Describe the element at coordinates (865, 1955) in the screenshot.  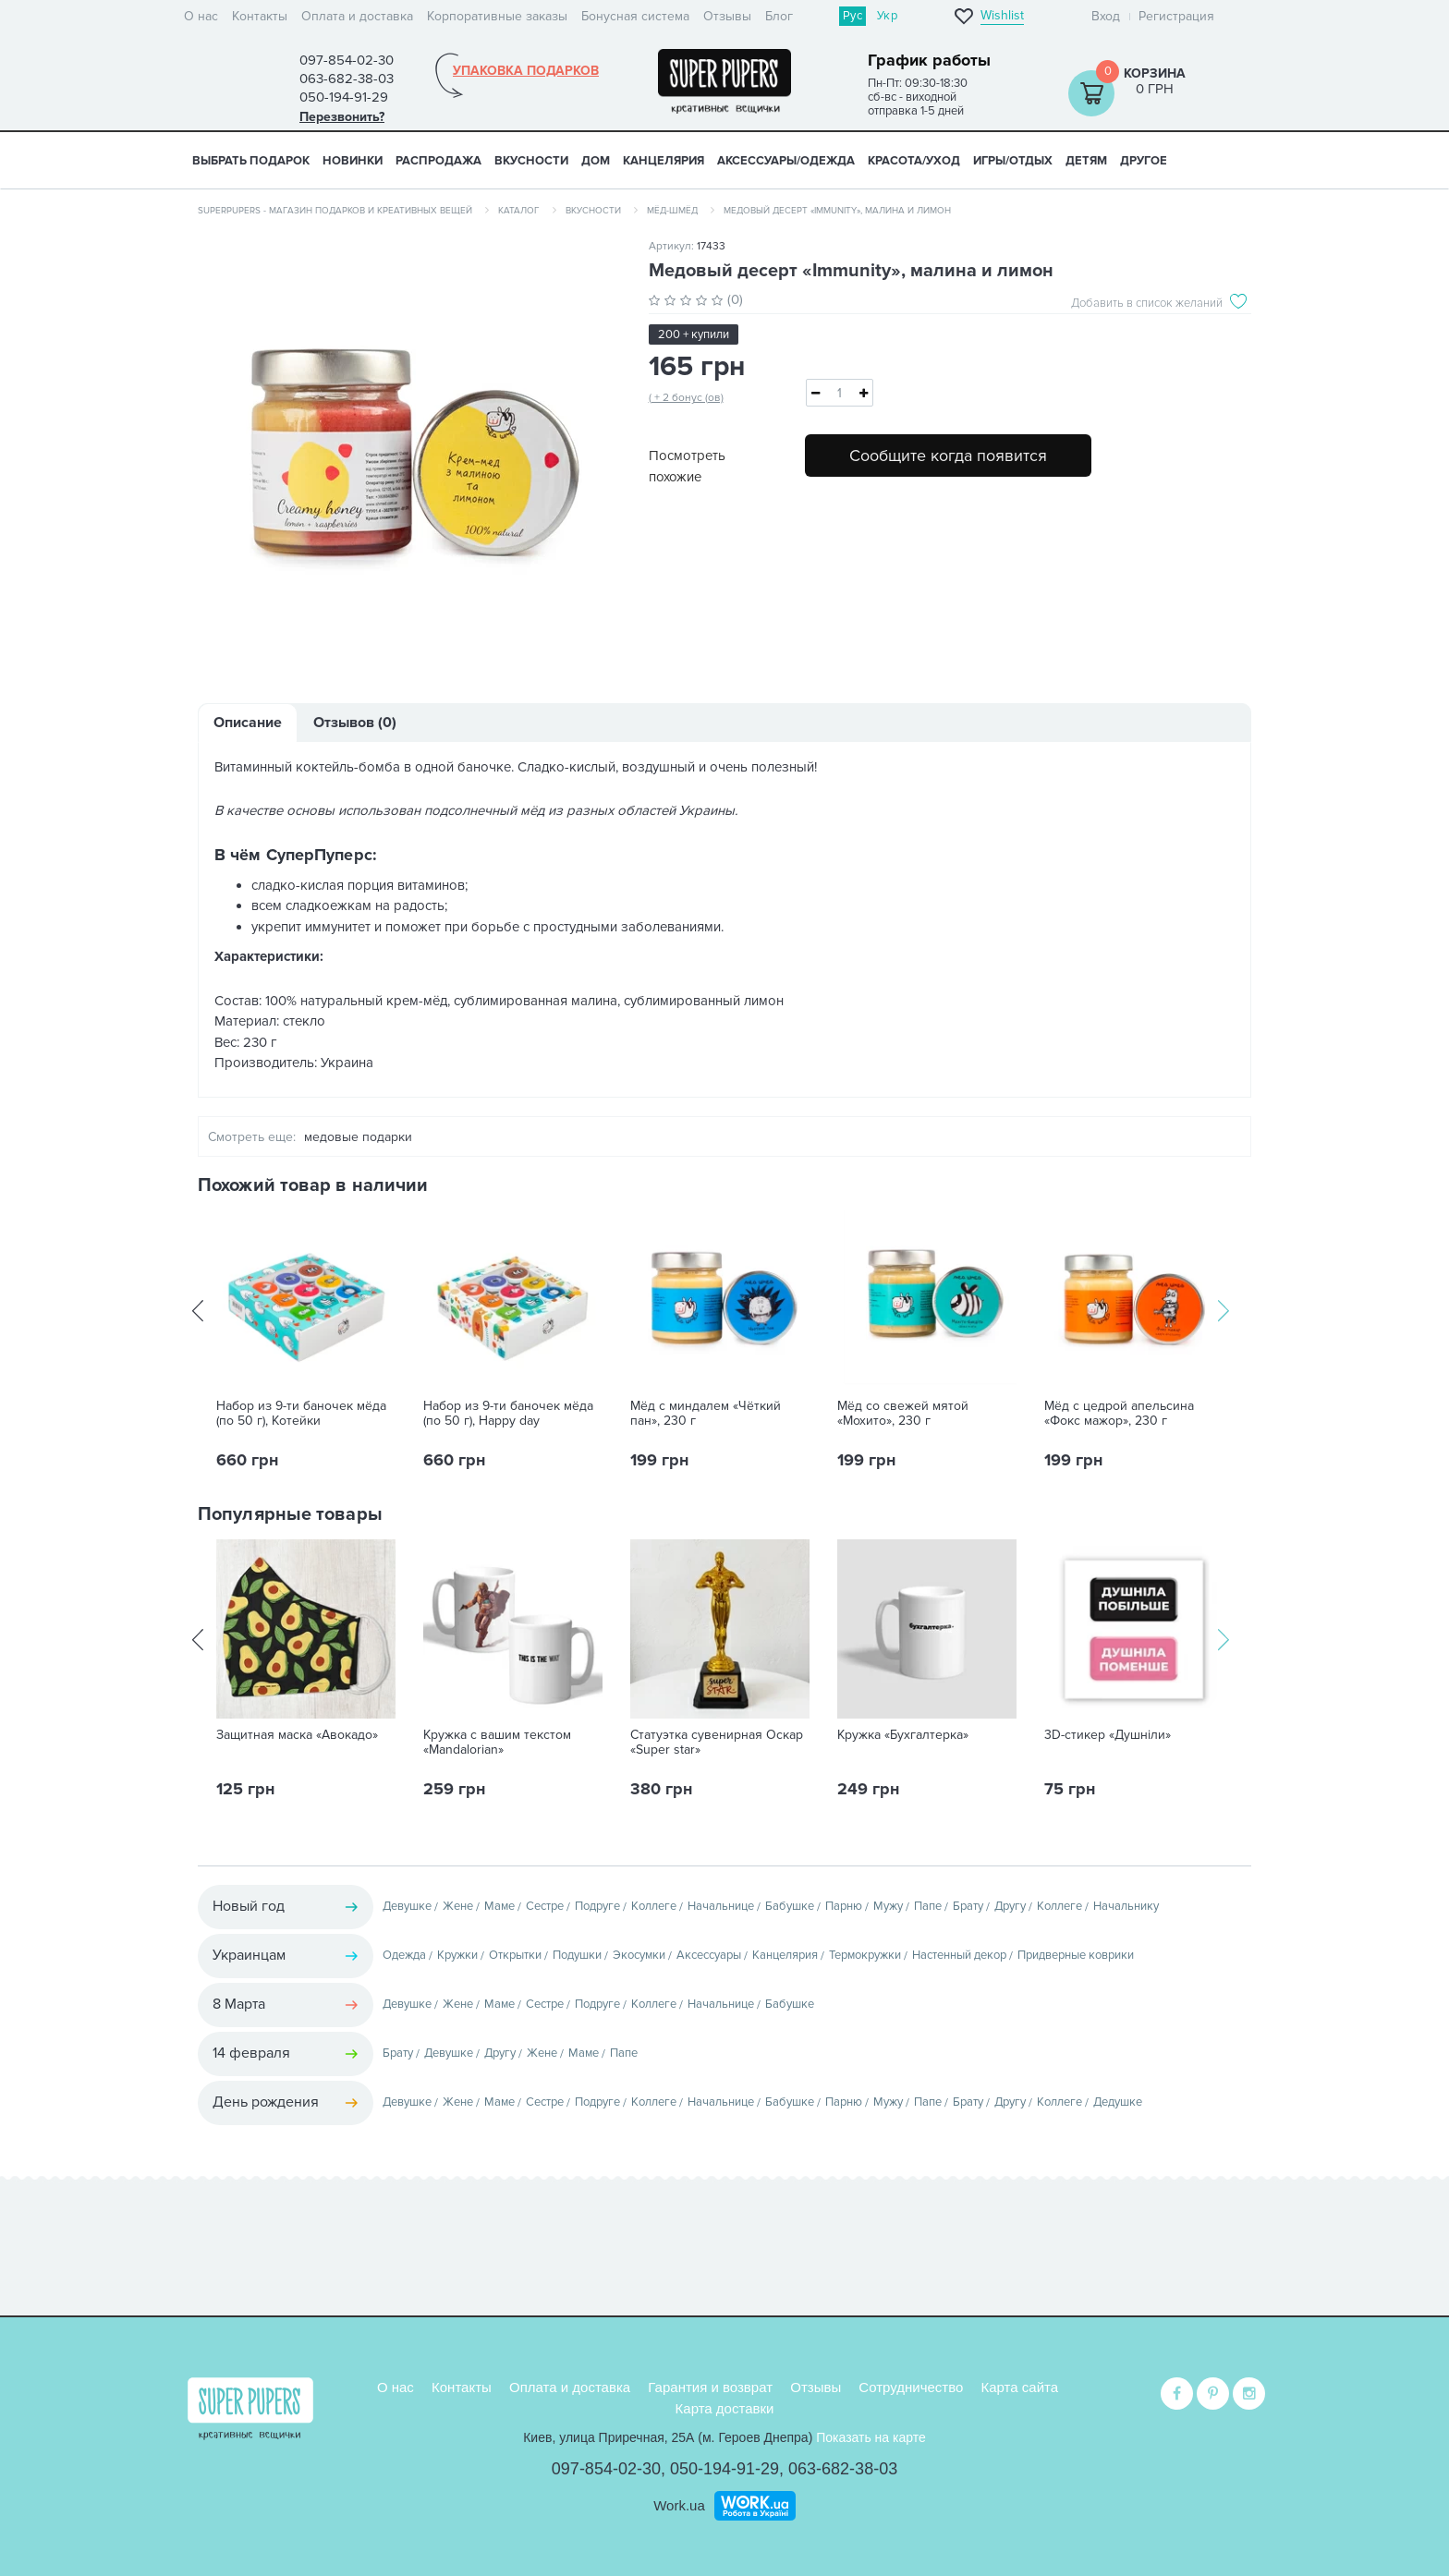
I see `Термокружки` at that location.